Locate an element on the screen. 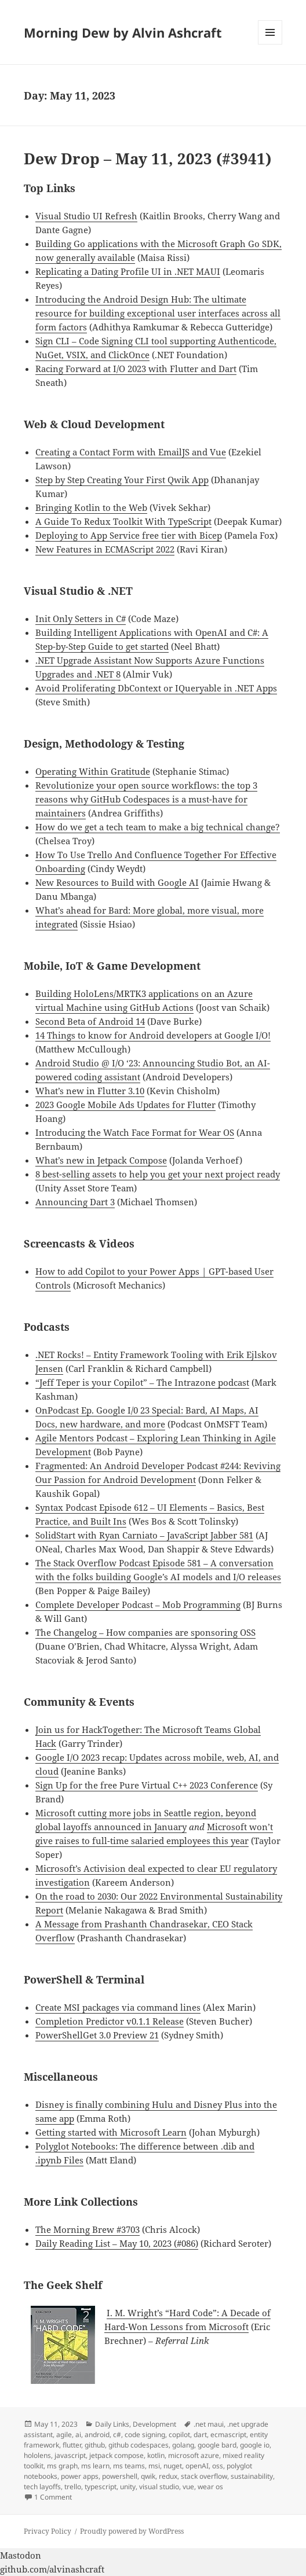 This screenshot has height=2576, width=306. Daily Reading List – May 10, 2023 (#086) is located at coordinates (116, 2243).